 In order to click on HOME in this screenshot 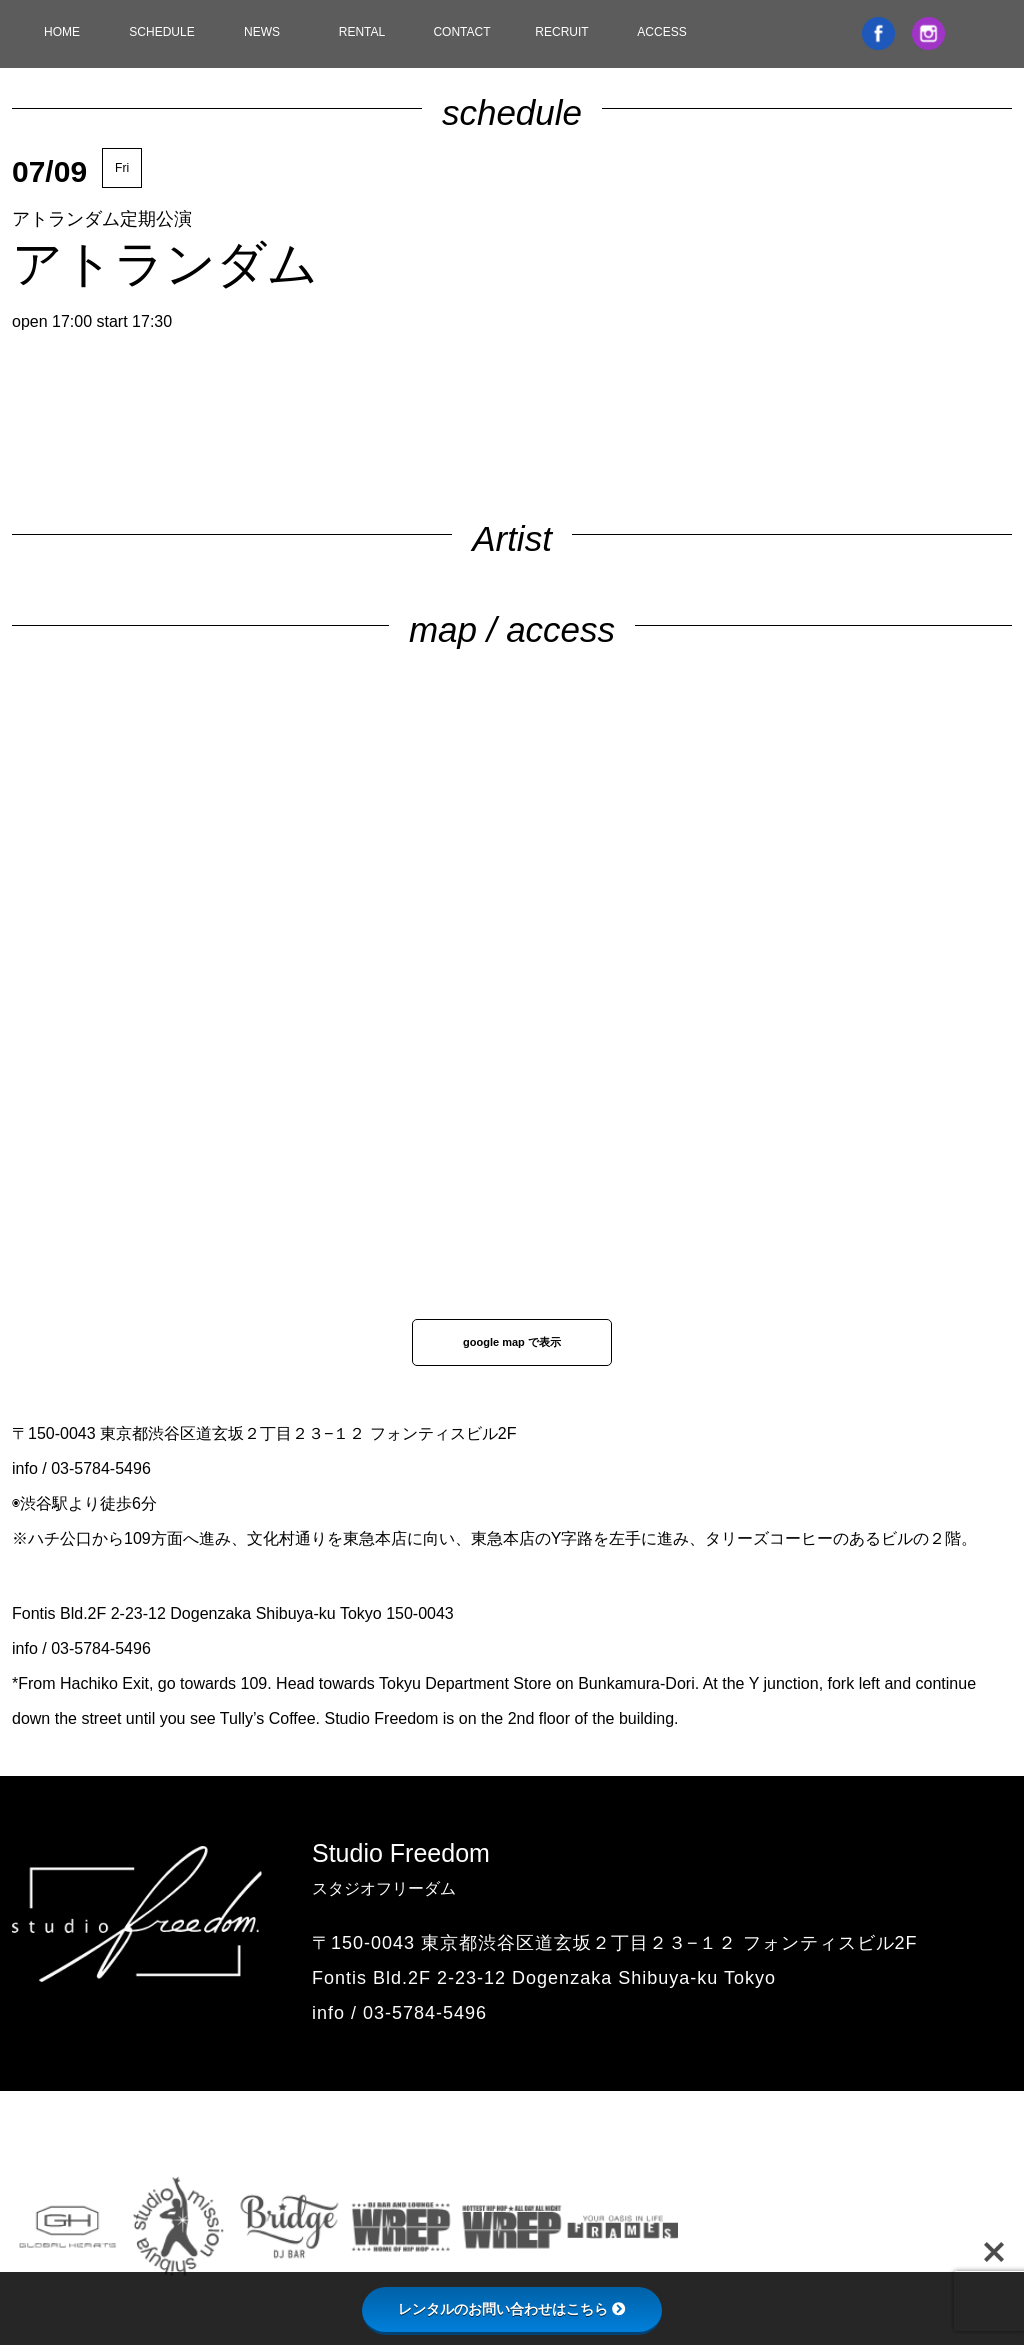, I will do `click(62, 32)`.